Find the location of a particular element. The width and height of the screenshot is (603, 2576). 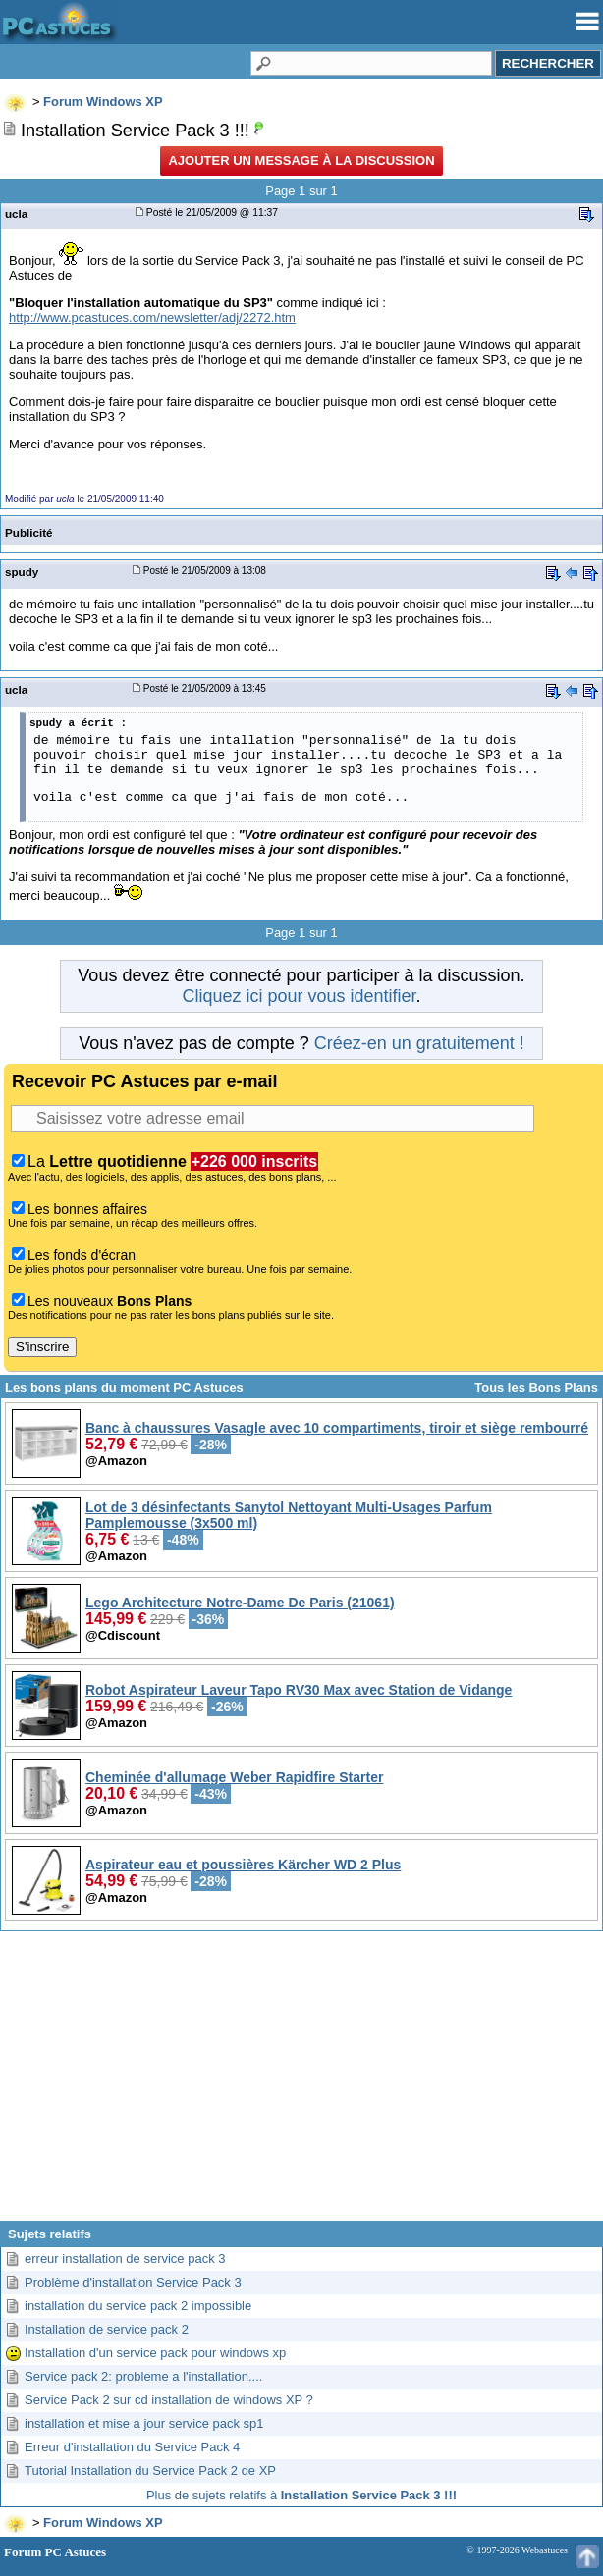

installation et mise a jour service pack sp1 is located at coordinates (144, 2423).